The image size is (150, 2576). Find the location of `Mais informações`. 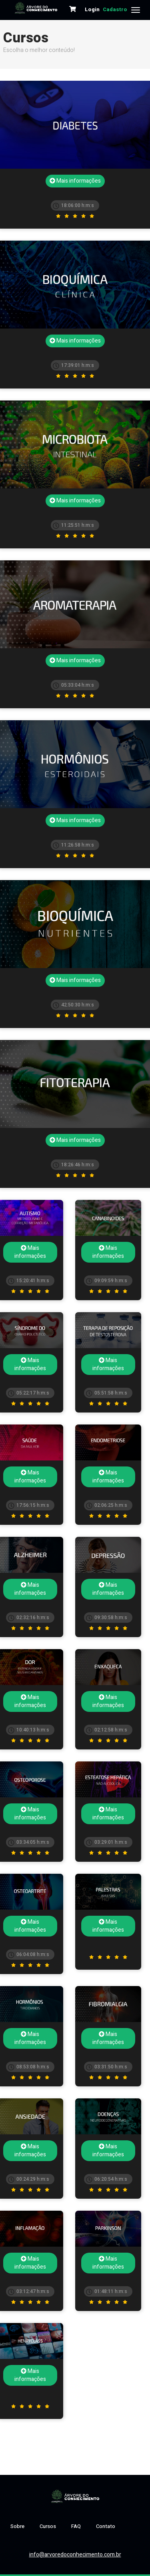

Mais informações is located at coordinates (75, 181).